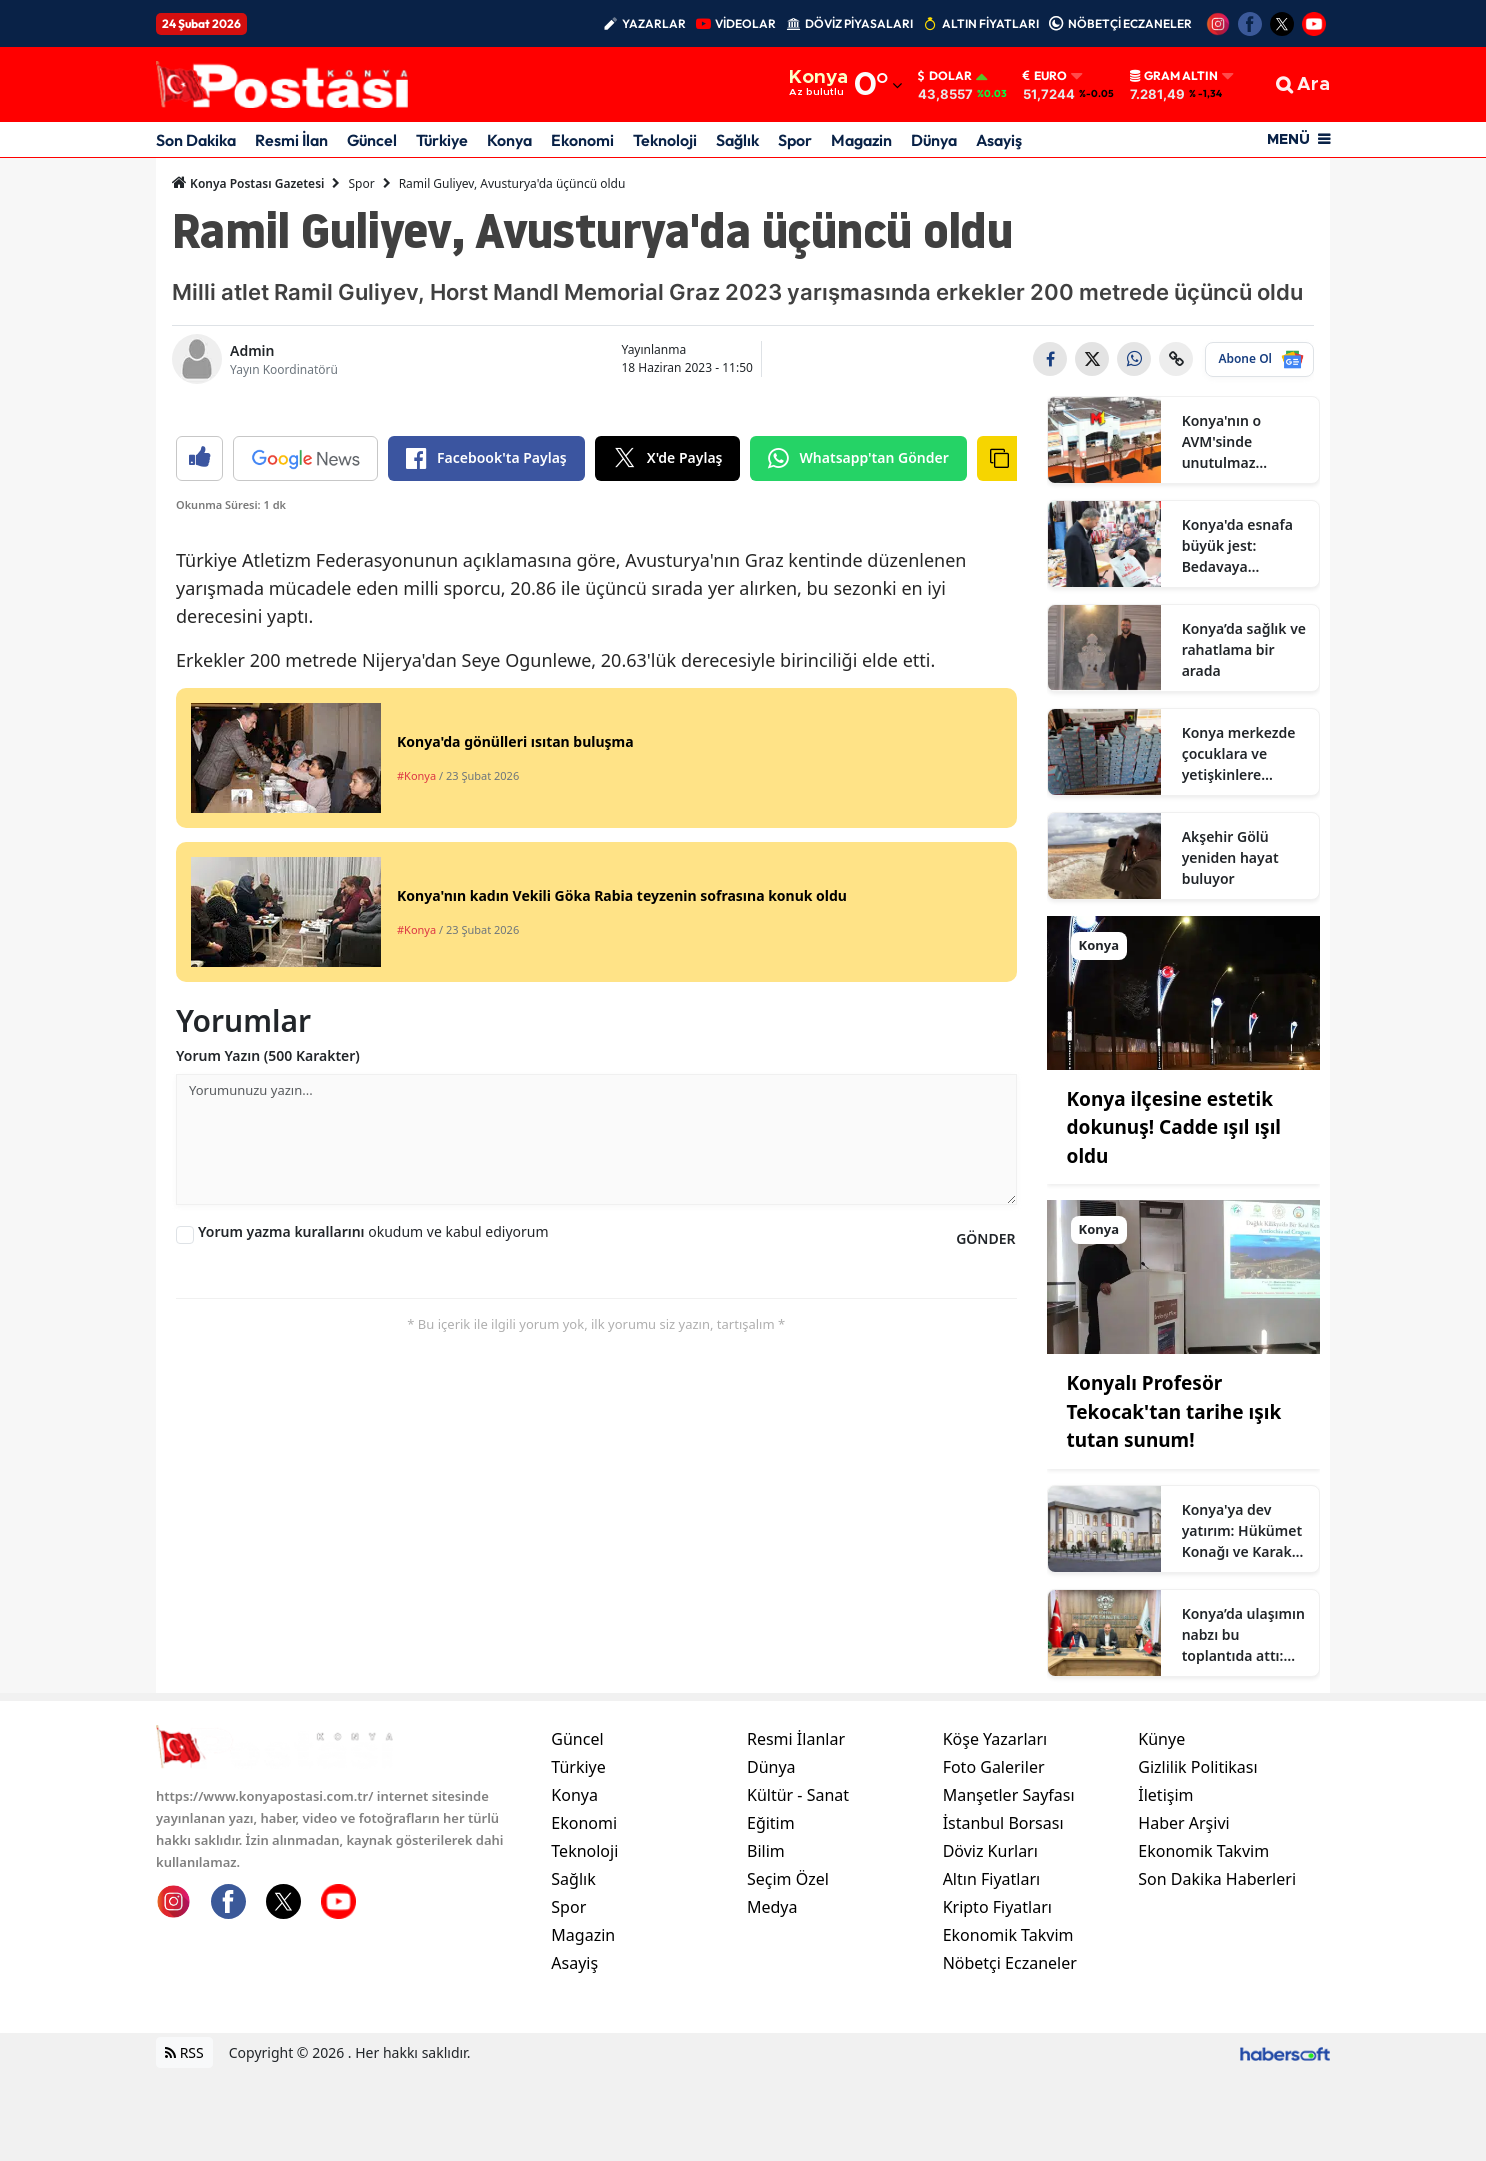 Image resolution: width=1486 pixels, height=2161 pixels. What do you see at coordinates (291, 140) in the screenshot?
I see `Resmi İlan` at bounding box center [291, 140].